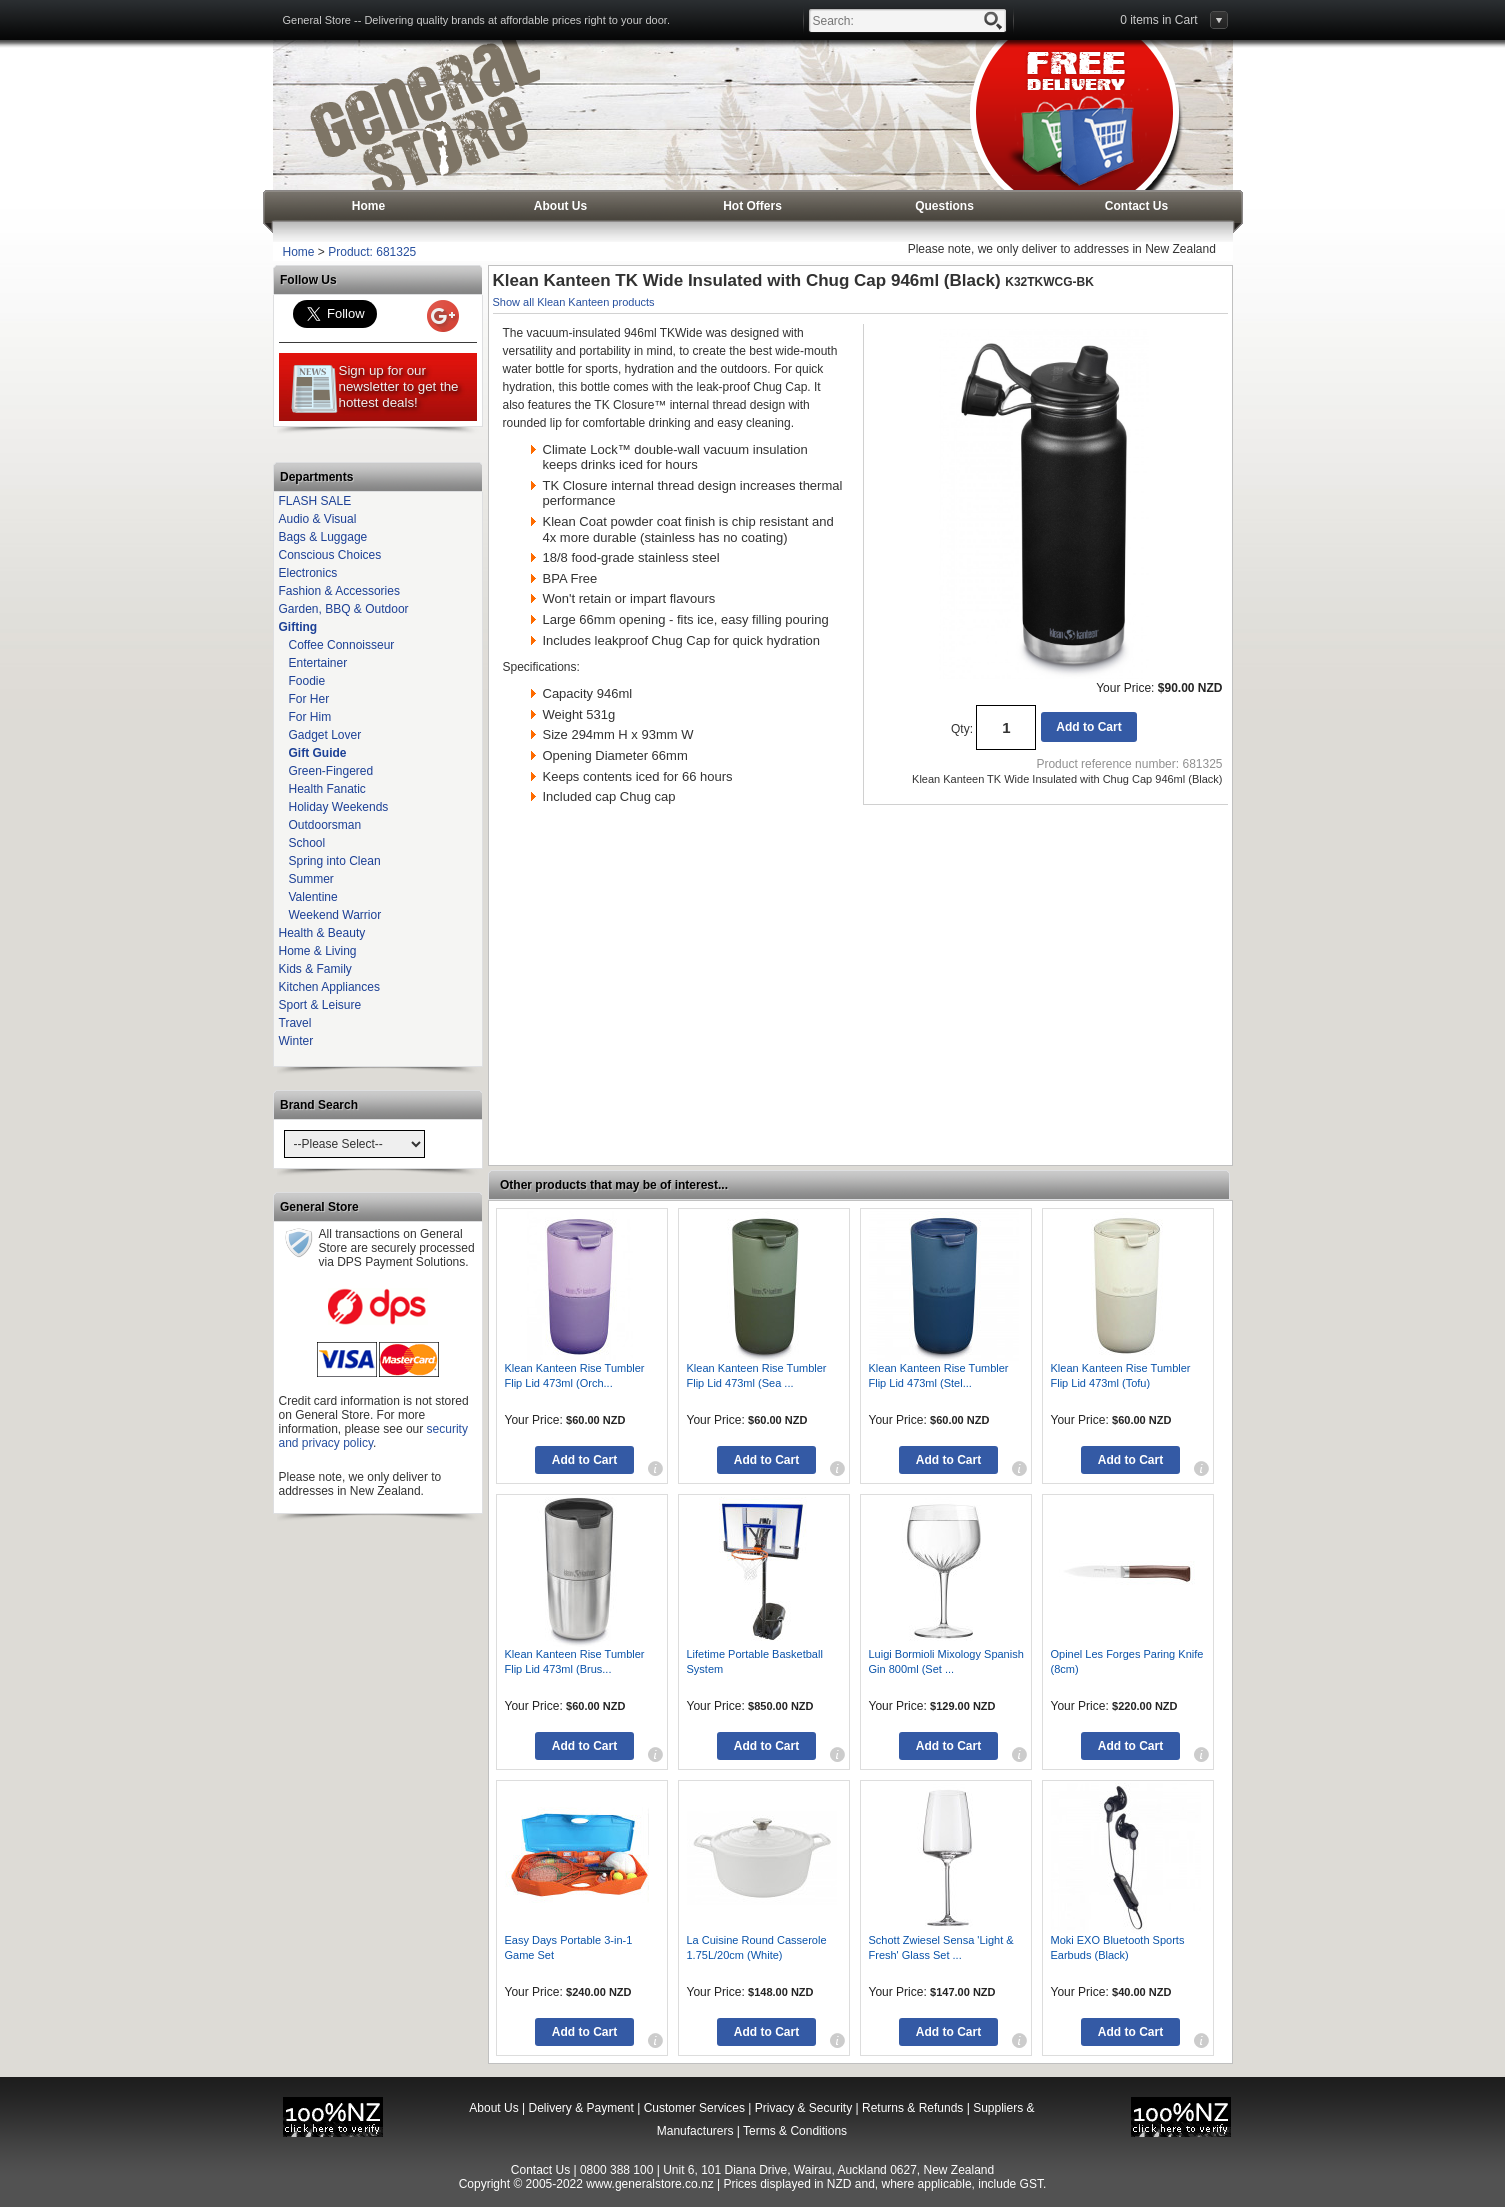  What do you see at coordinates (560, 206) in the screenshot?
I see `About Us` at bounding box center [560, 206].